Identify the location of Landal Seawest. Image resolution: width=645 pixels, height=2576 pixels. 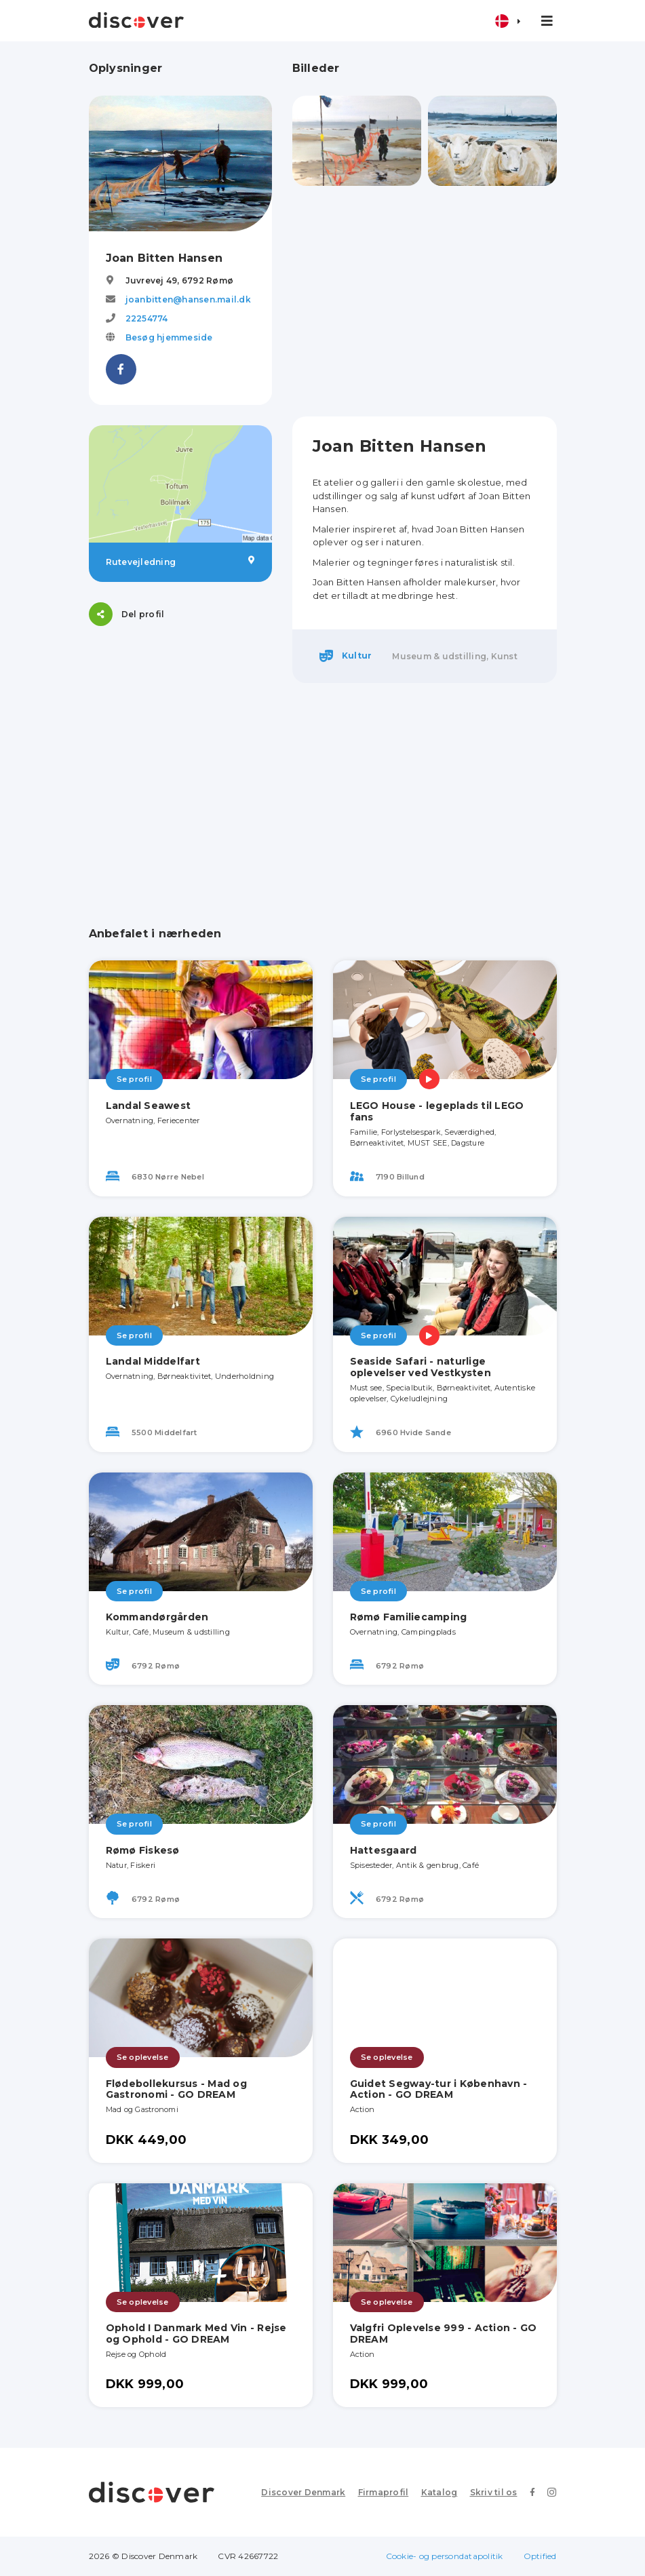
(148, 1105).